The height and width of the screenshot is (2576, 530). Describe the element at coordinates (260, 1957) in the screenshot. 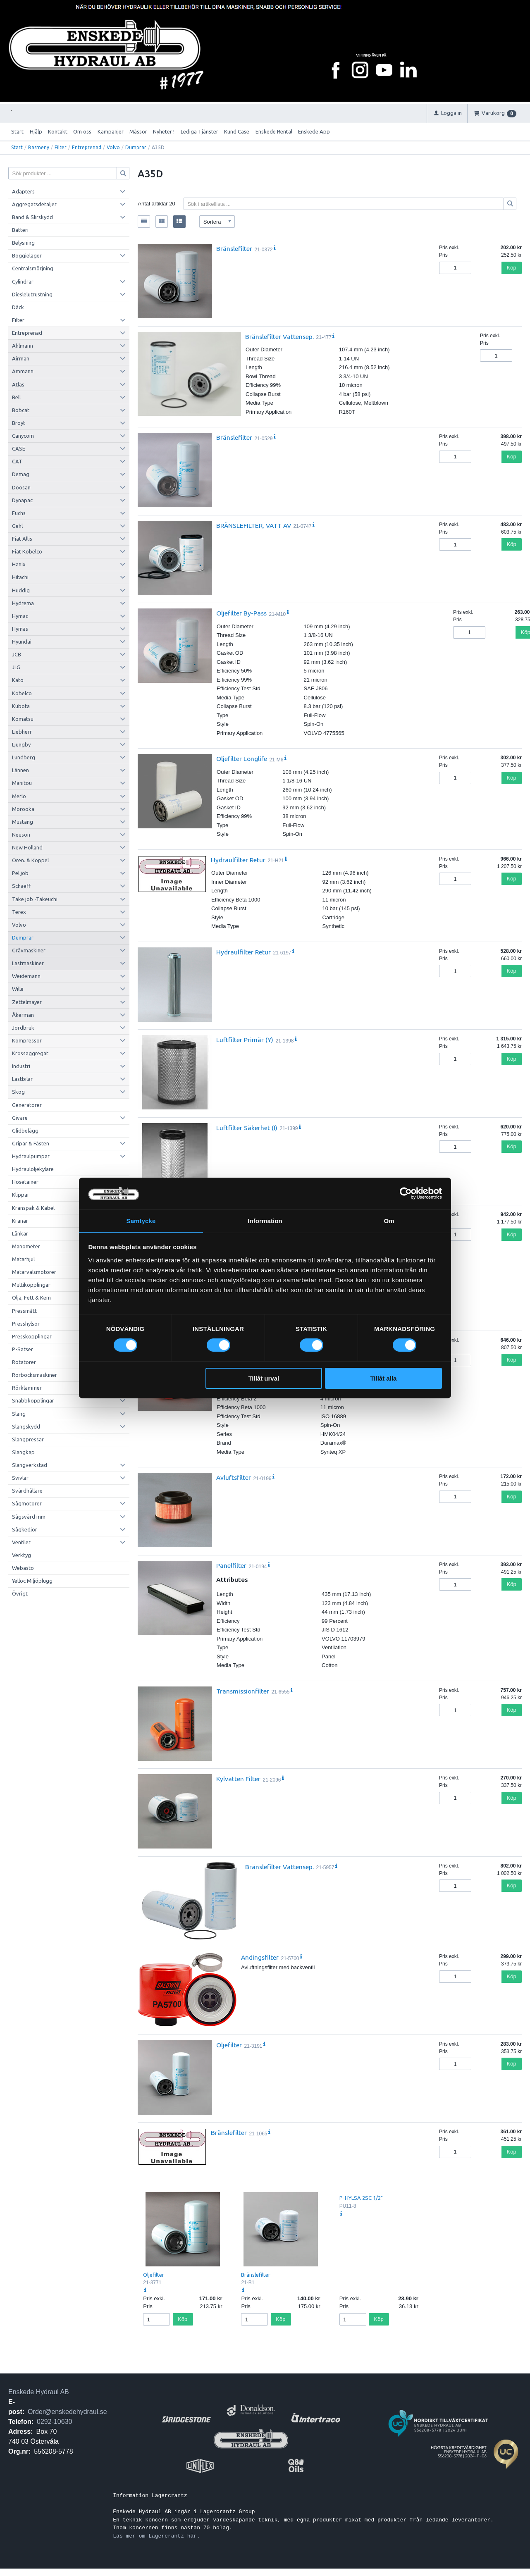

I see `Andingsfilter` at that location.